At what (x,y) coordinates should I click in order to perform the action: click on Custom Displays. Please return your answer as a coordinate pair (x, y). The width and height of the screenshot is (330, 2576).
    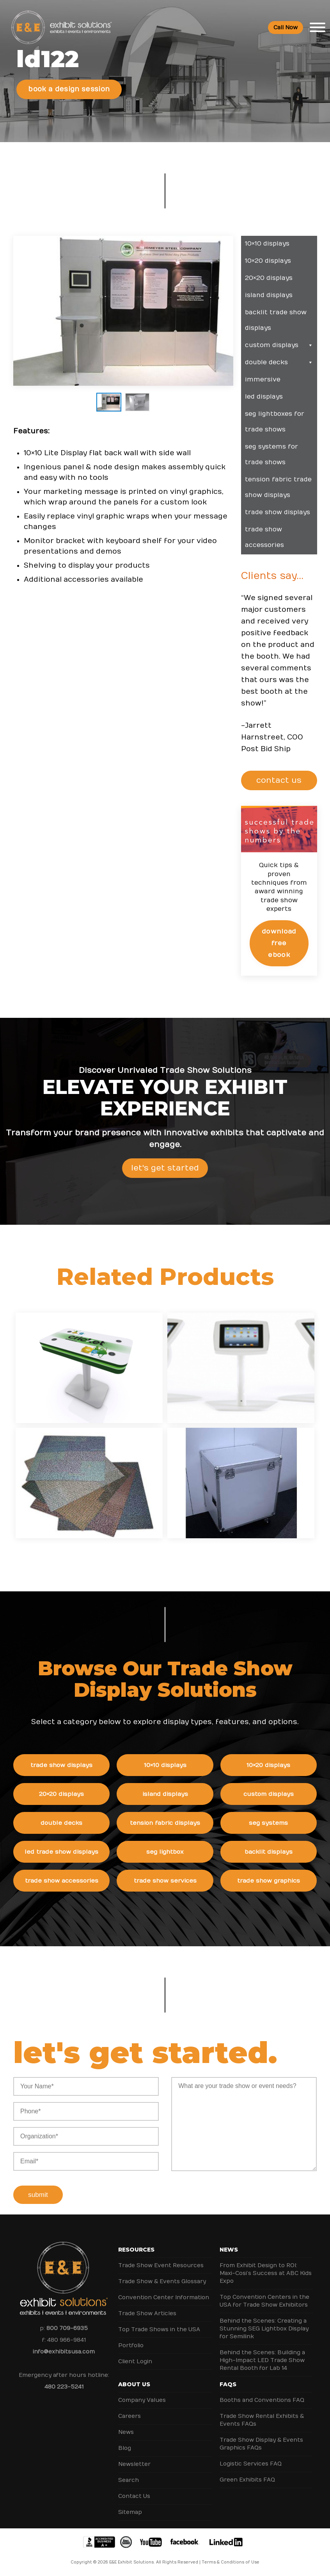
    Looking at the image, I should click on (287, 345).